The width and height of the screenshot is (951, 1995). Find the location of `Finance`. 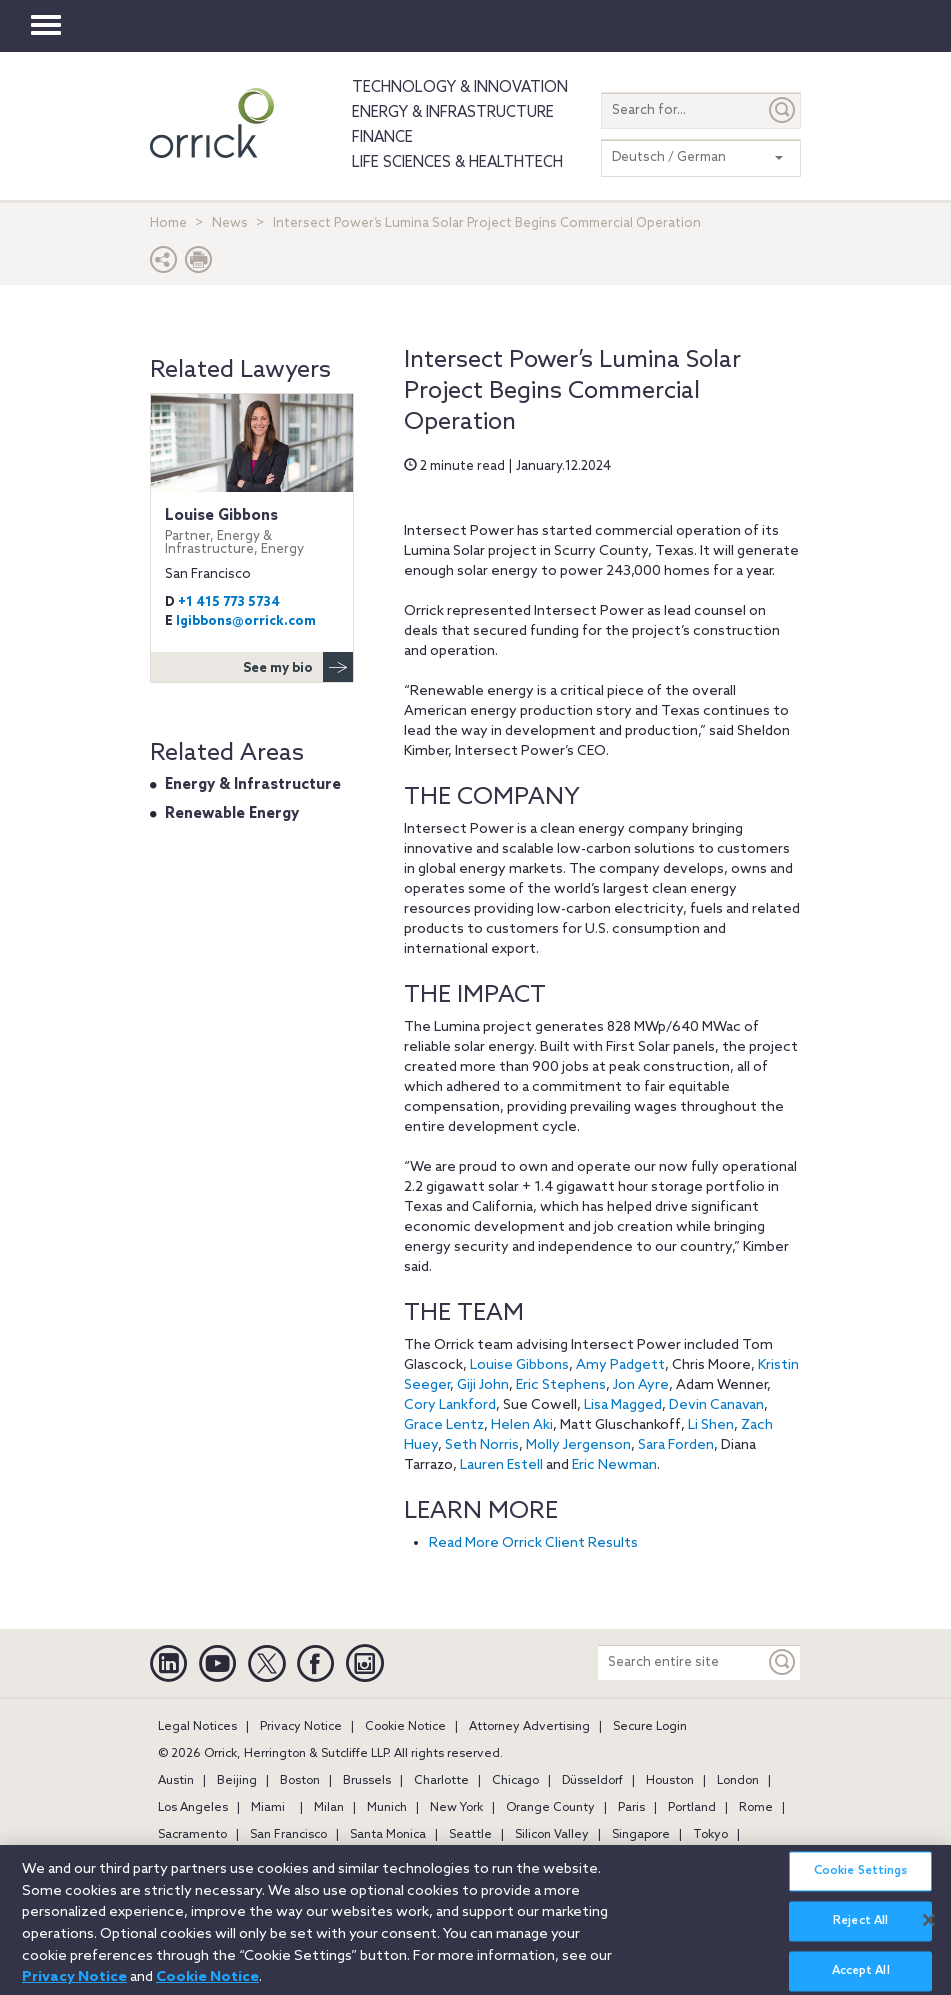

Finance is located at coordinates (382, 138).